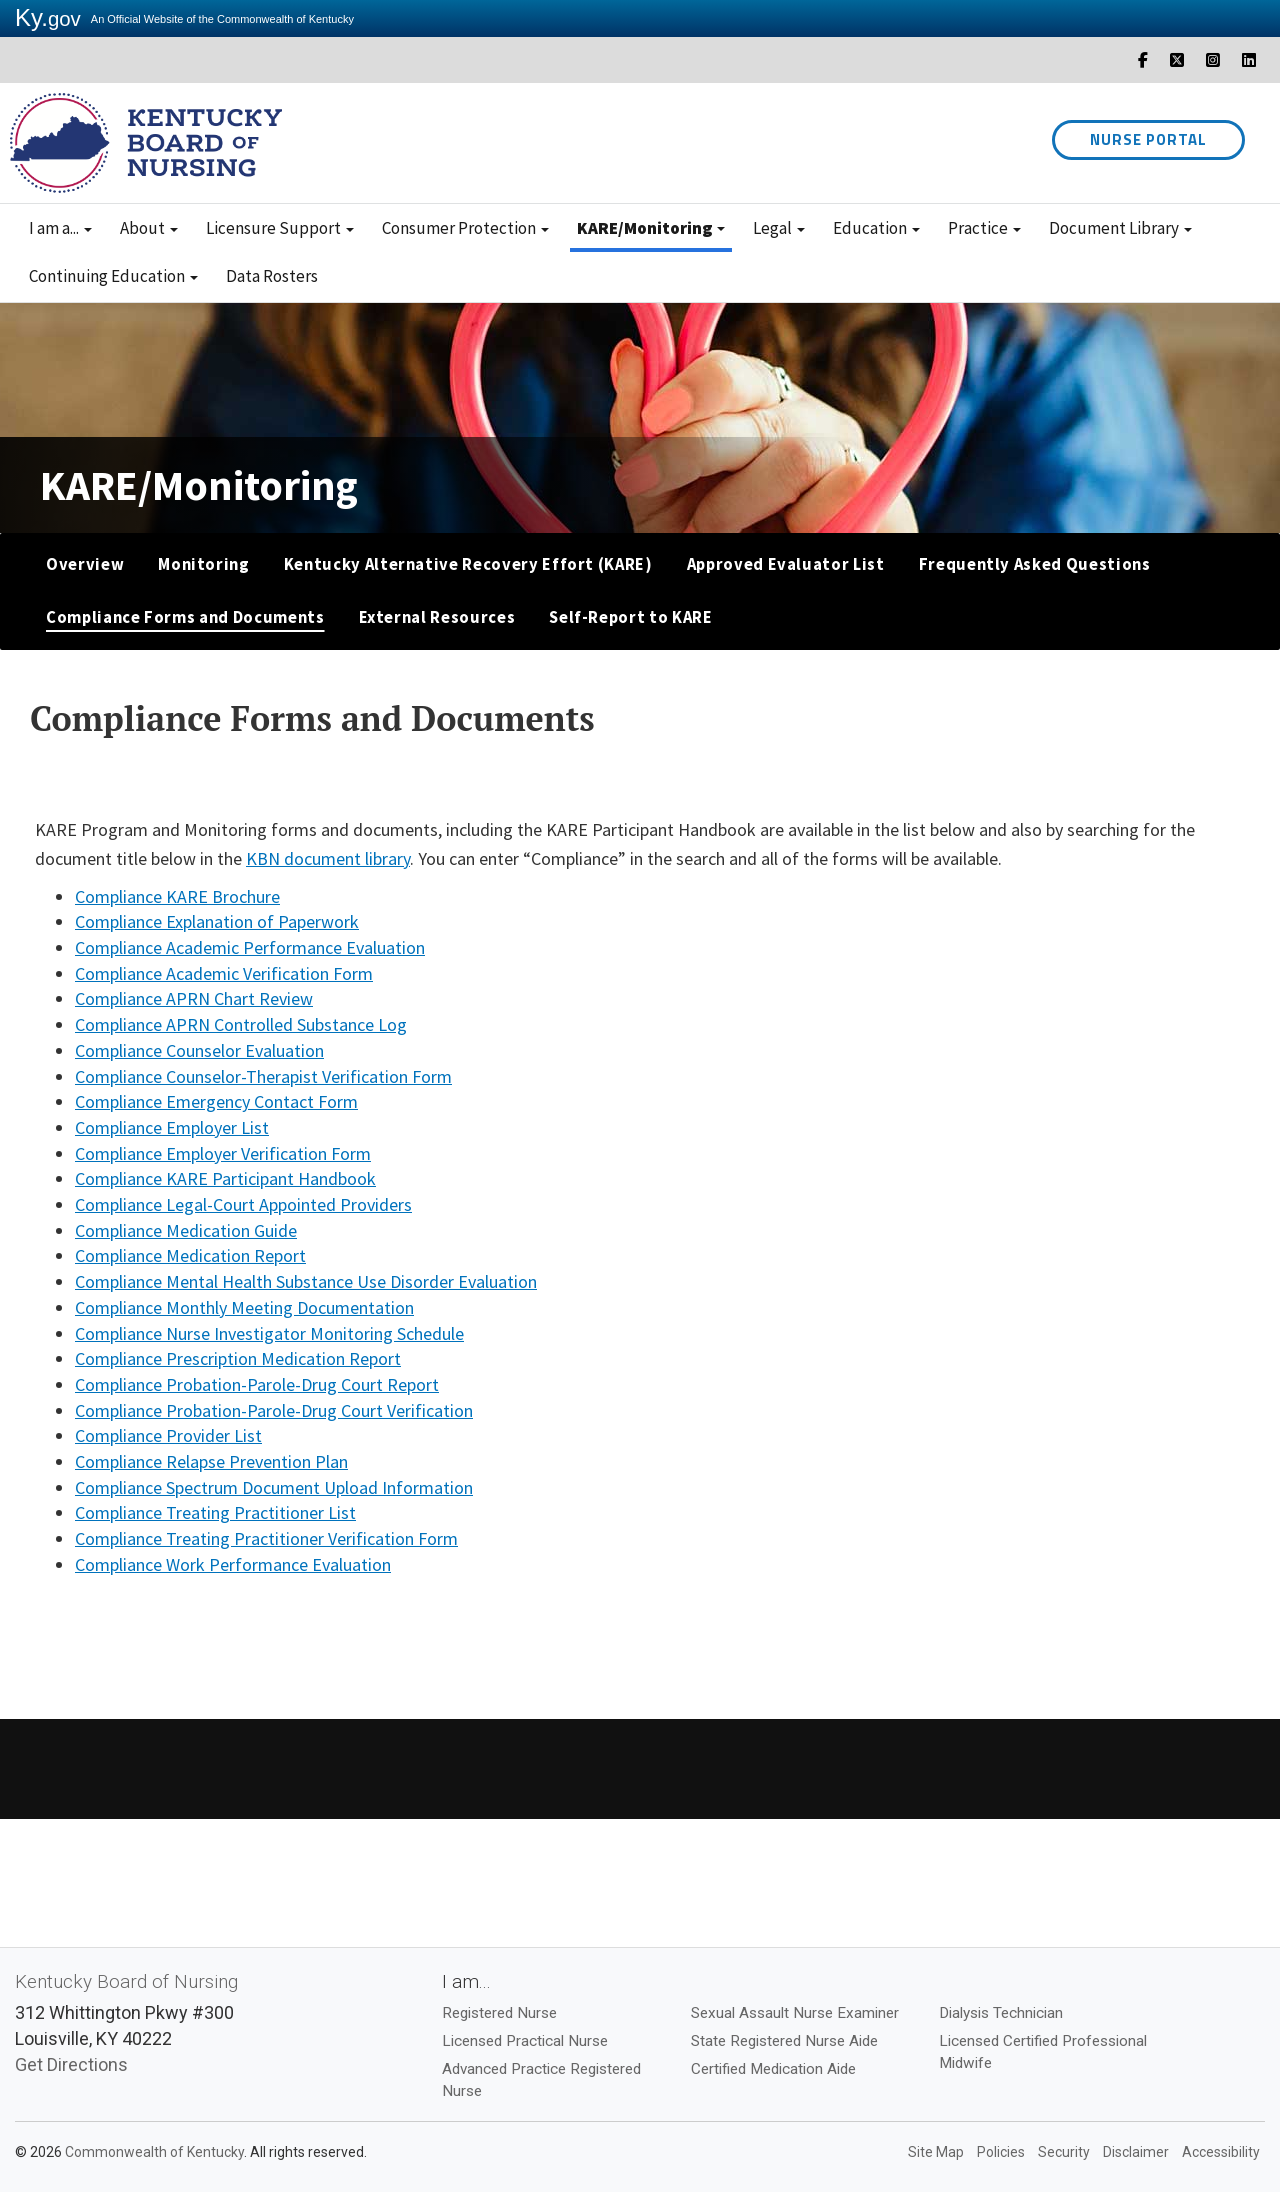  What do you see at coordinates (194, 998) in the screenshot?
I see `Compliance APRN Chart Review` at bounding box center [194, 998].